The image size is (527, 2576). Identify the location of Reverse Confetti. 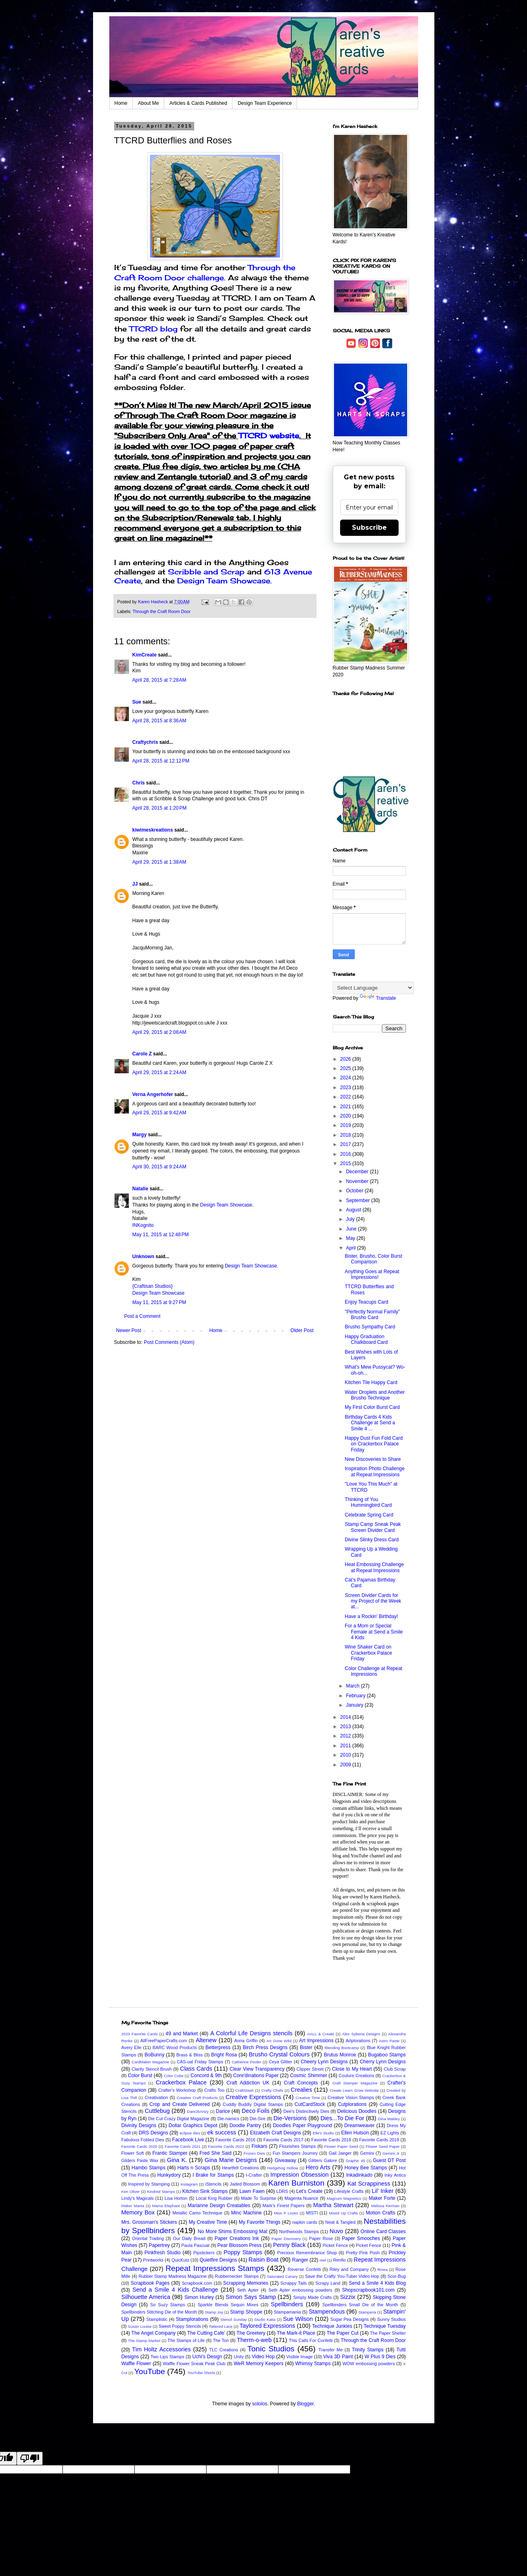
(304, 2269).